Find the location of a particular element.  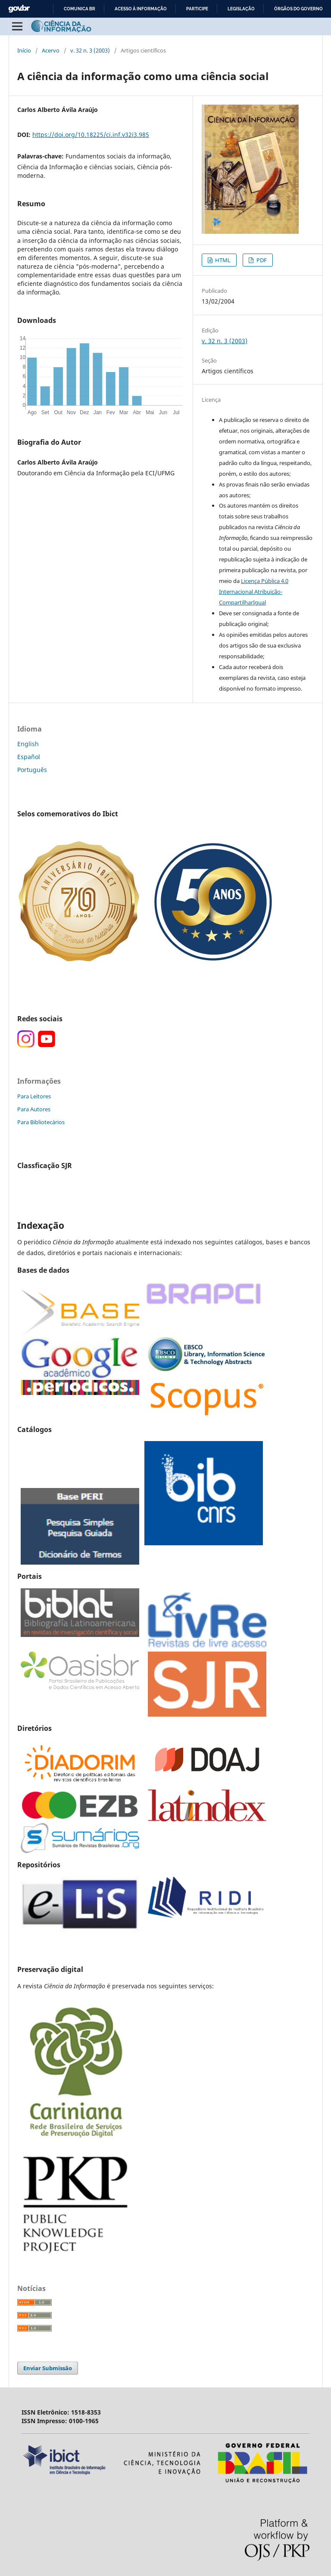

English is located at coordinates (28, 744).